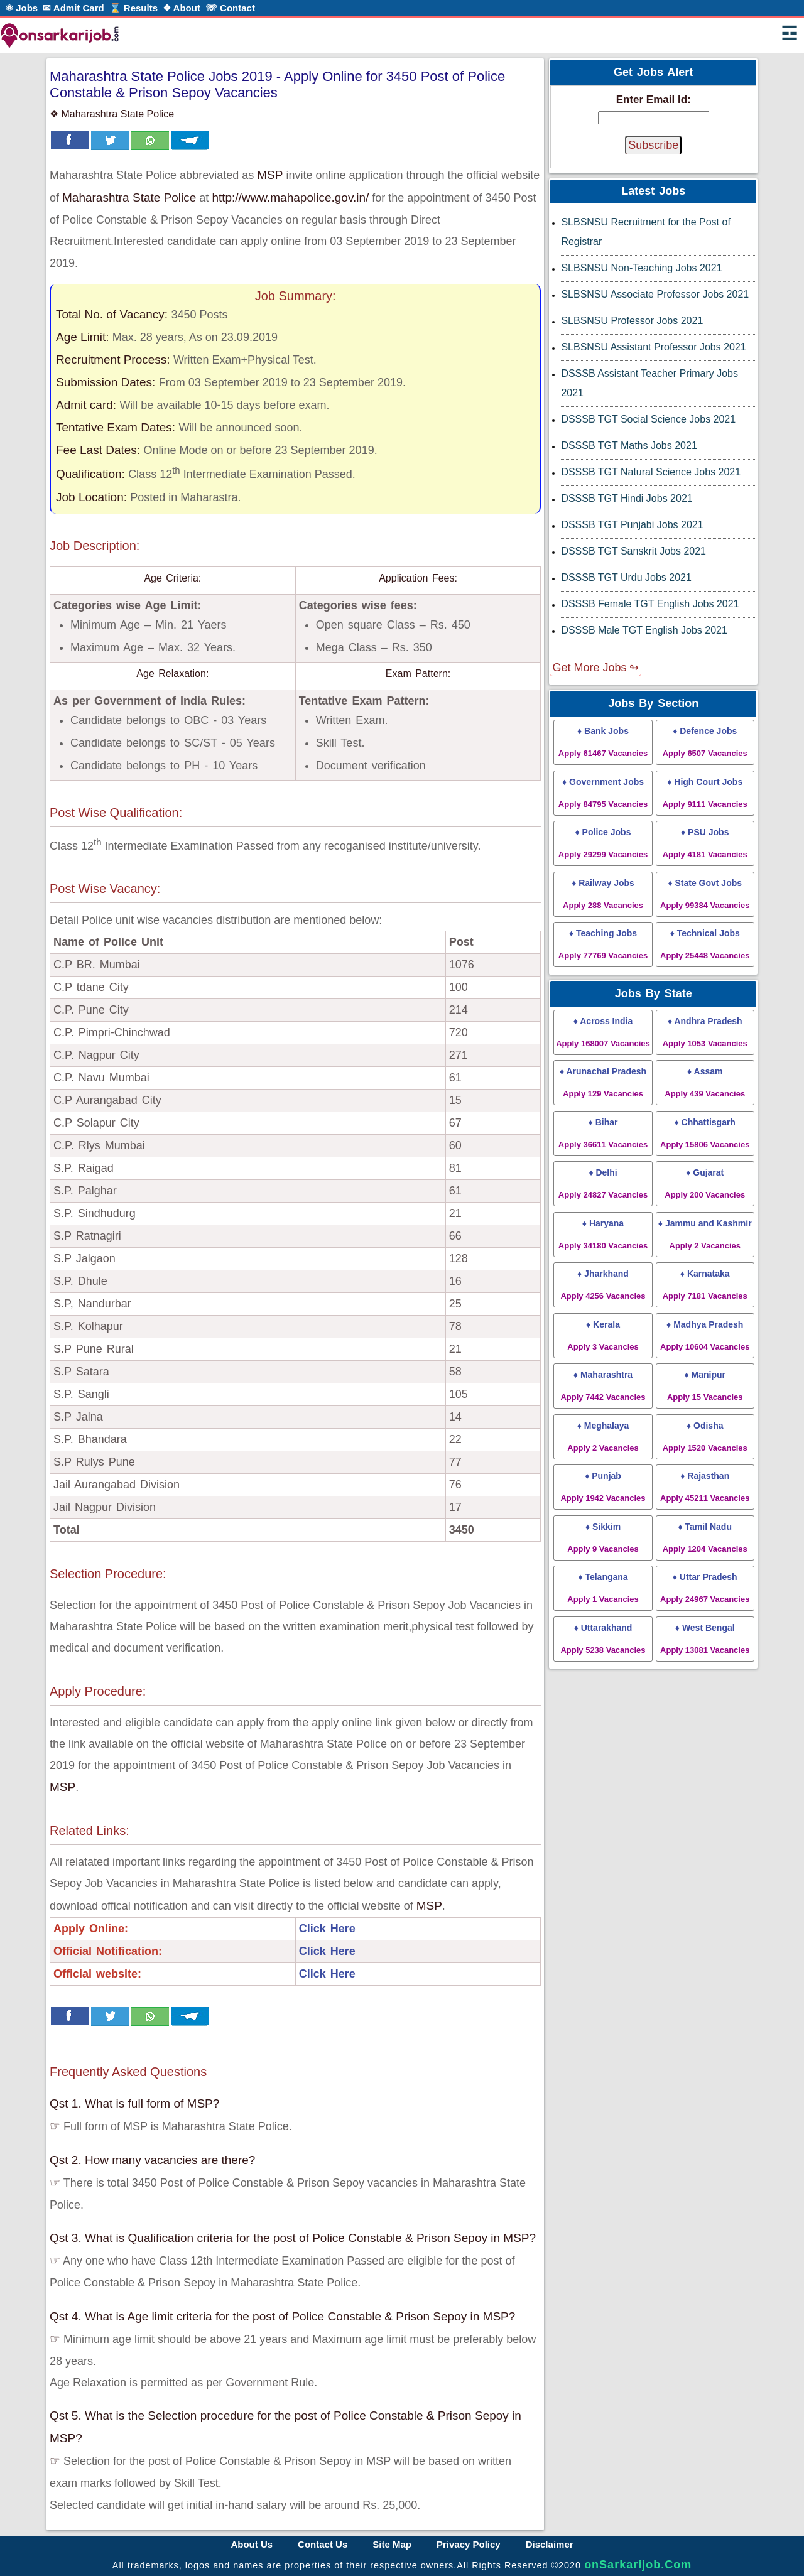 The image size is (804, 2576). I want to click on ❖ About, so click(181, 8).